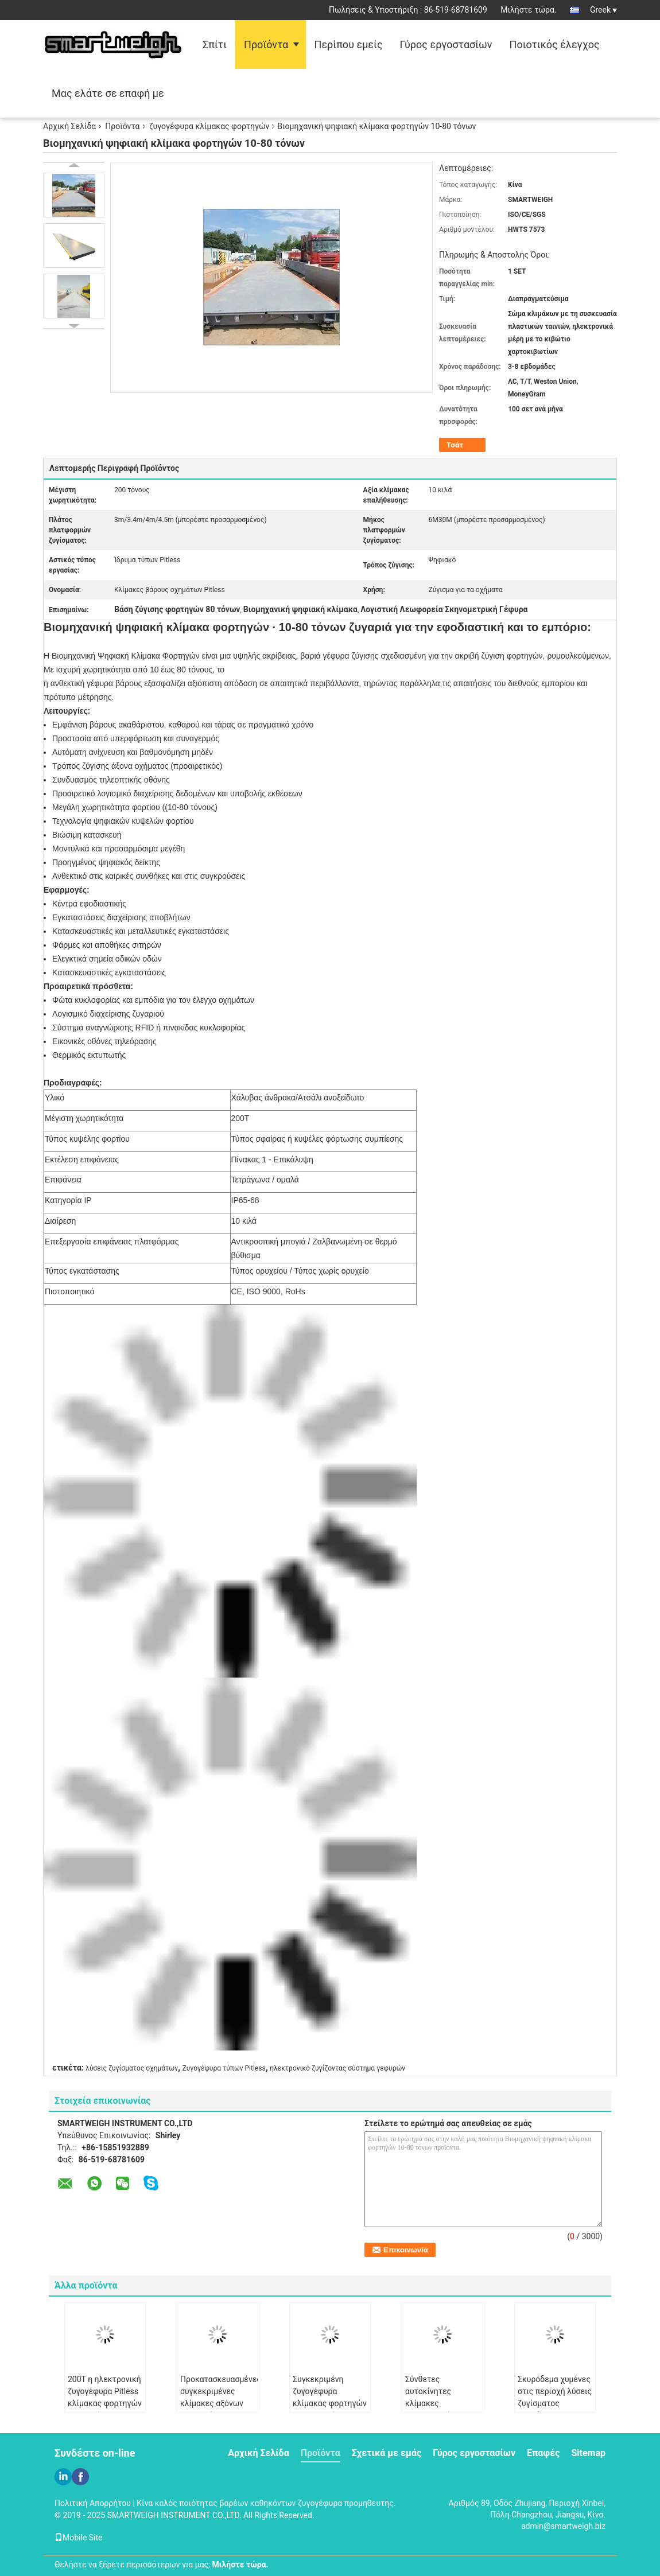 This screenshot has height=2576, width=660. Describe the element at coordinates (337, 2068) in the screenshot. I see `ηλεκτρονικό ζυγίζοντας σύστημα γεφυρών` at that location.